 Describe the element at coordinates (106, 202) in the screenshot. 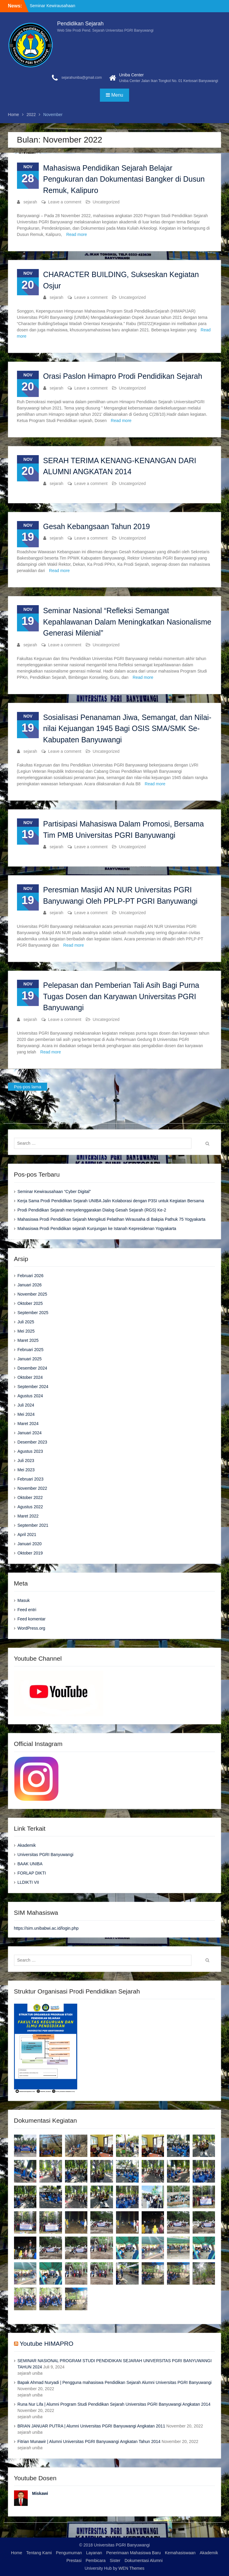

I see `Uncategorized` at that location.